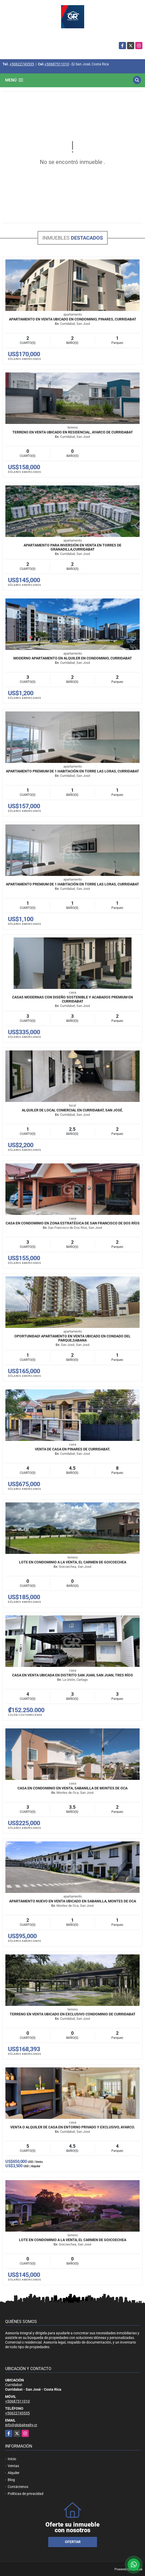 The height and width of the screenshot is (2576, 145). I want to click on Terreno en venta ubicado en exclusivo condominio de Curridabat, so click(73, 2014).